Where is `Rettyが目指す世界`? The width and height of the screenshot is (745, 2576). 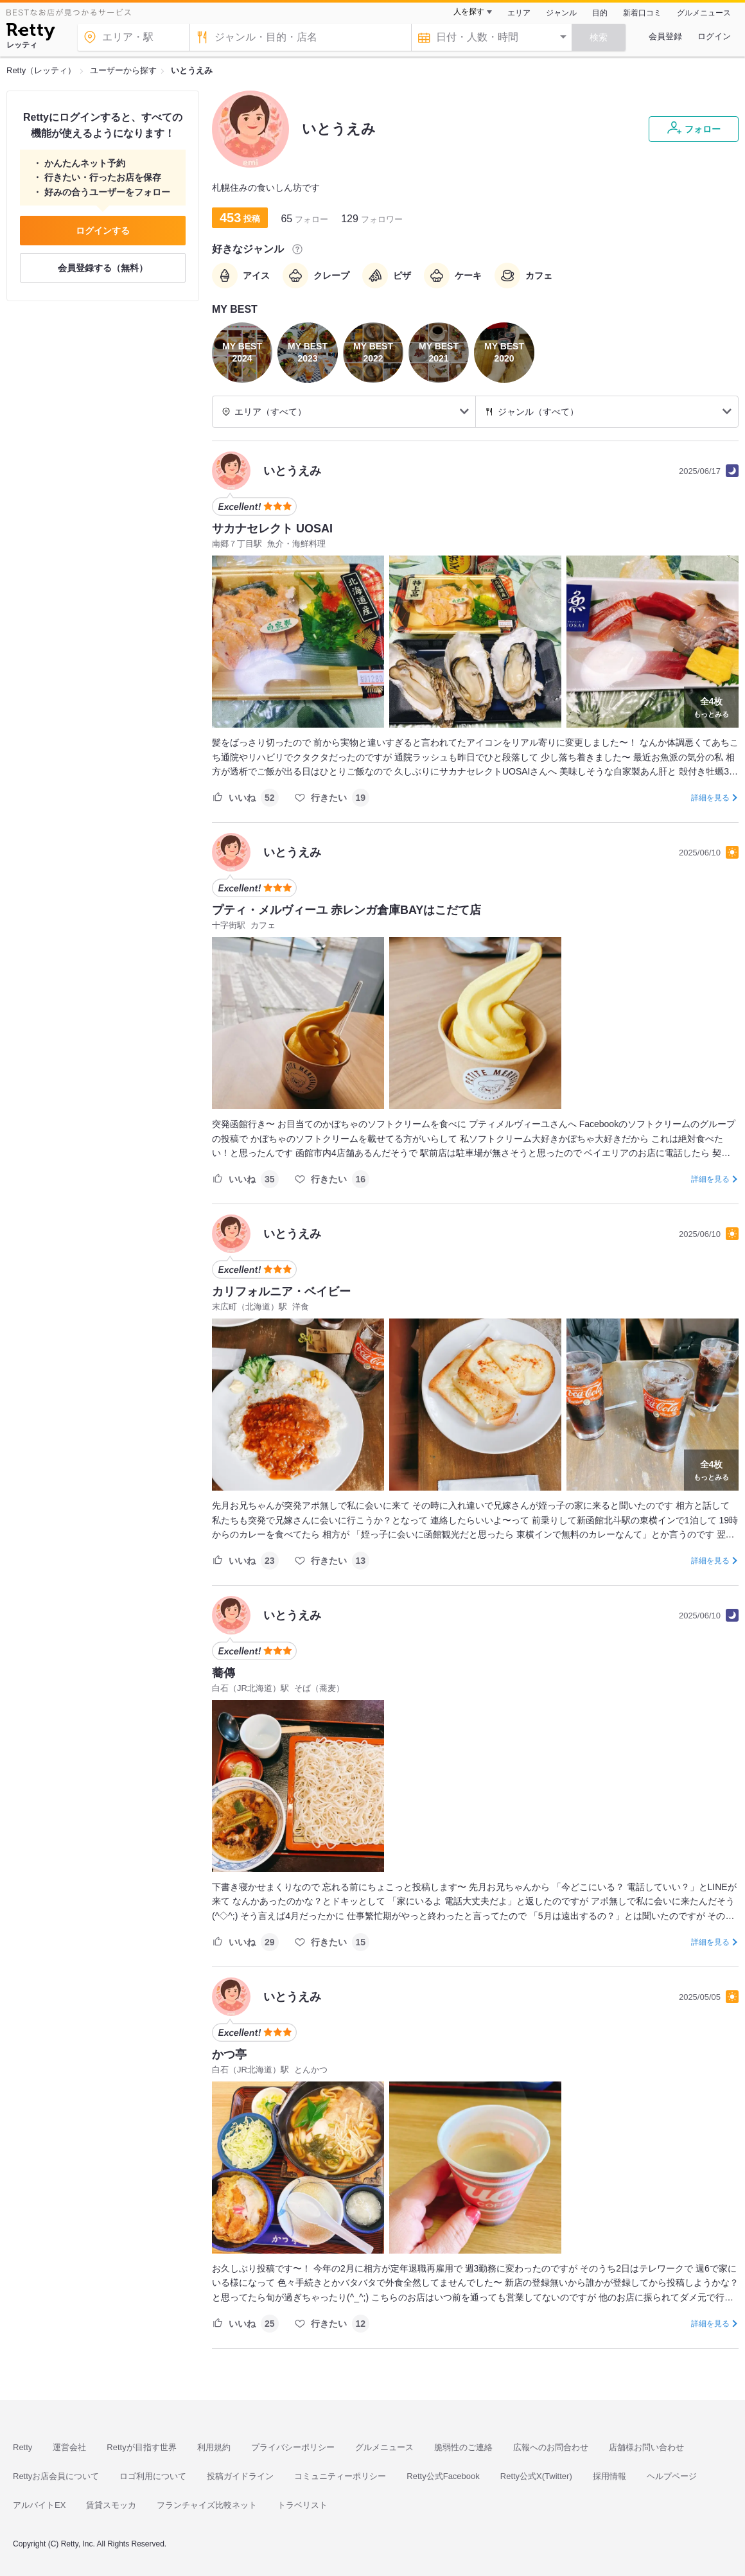 Rettyが目指す世界 is located at coordinates (141, 2447).